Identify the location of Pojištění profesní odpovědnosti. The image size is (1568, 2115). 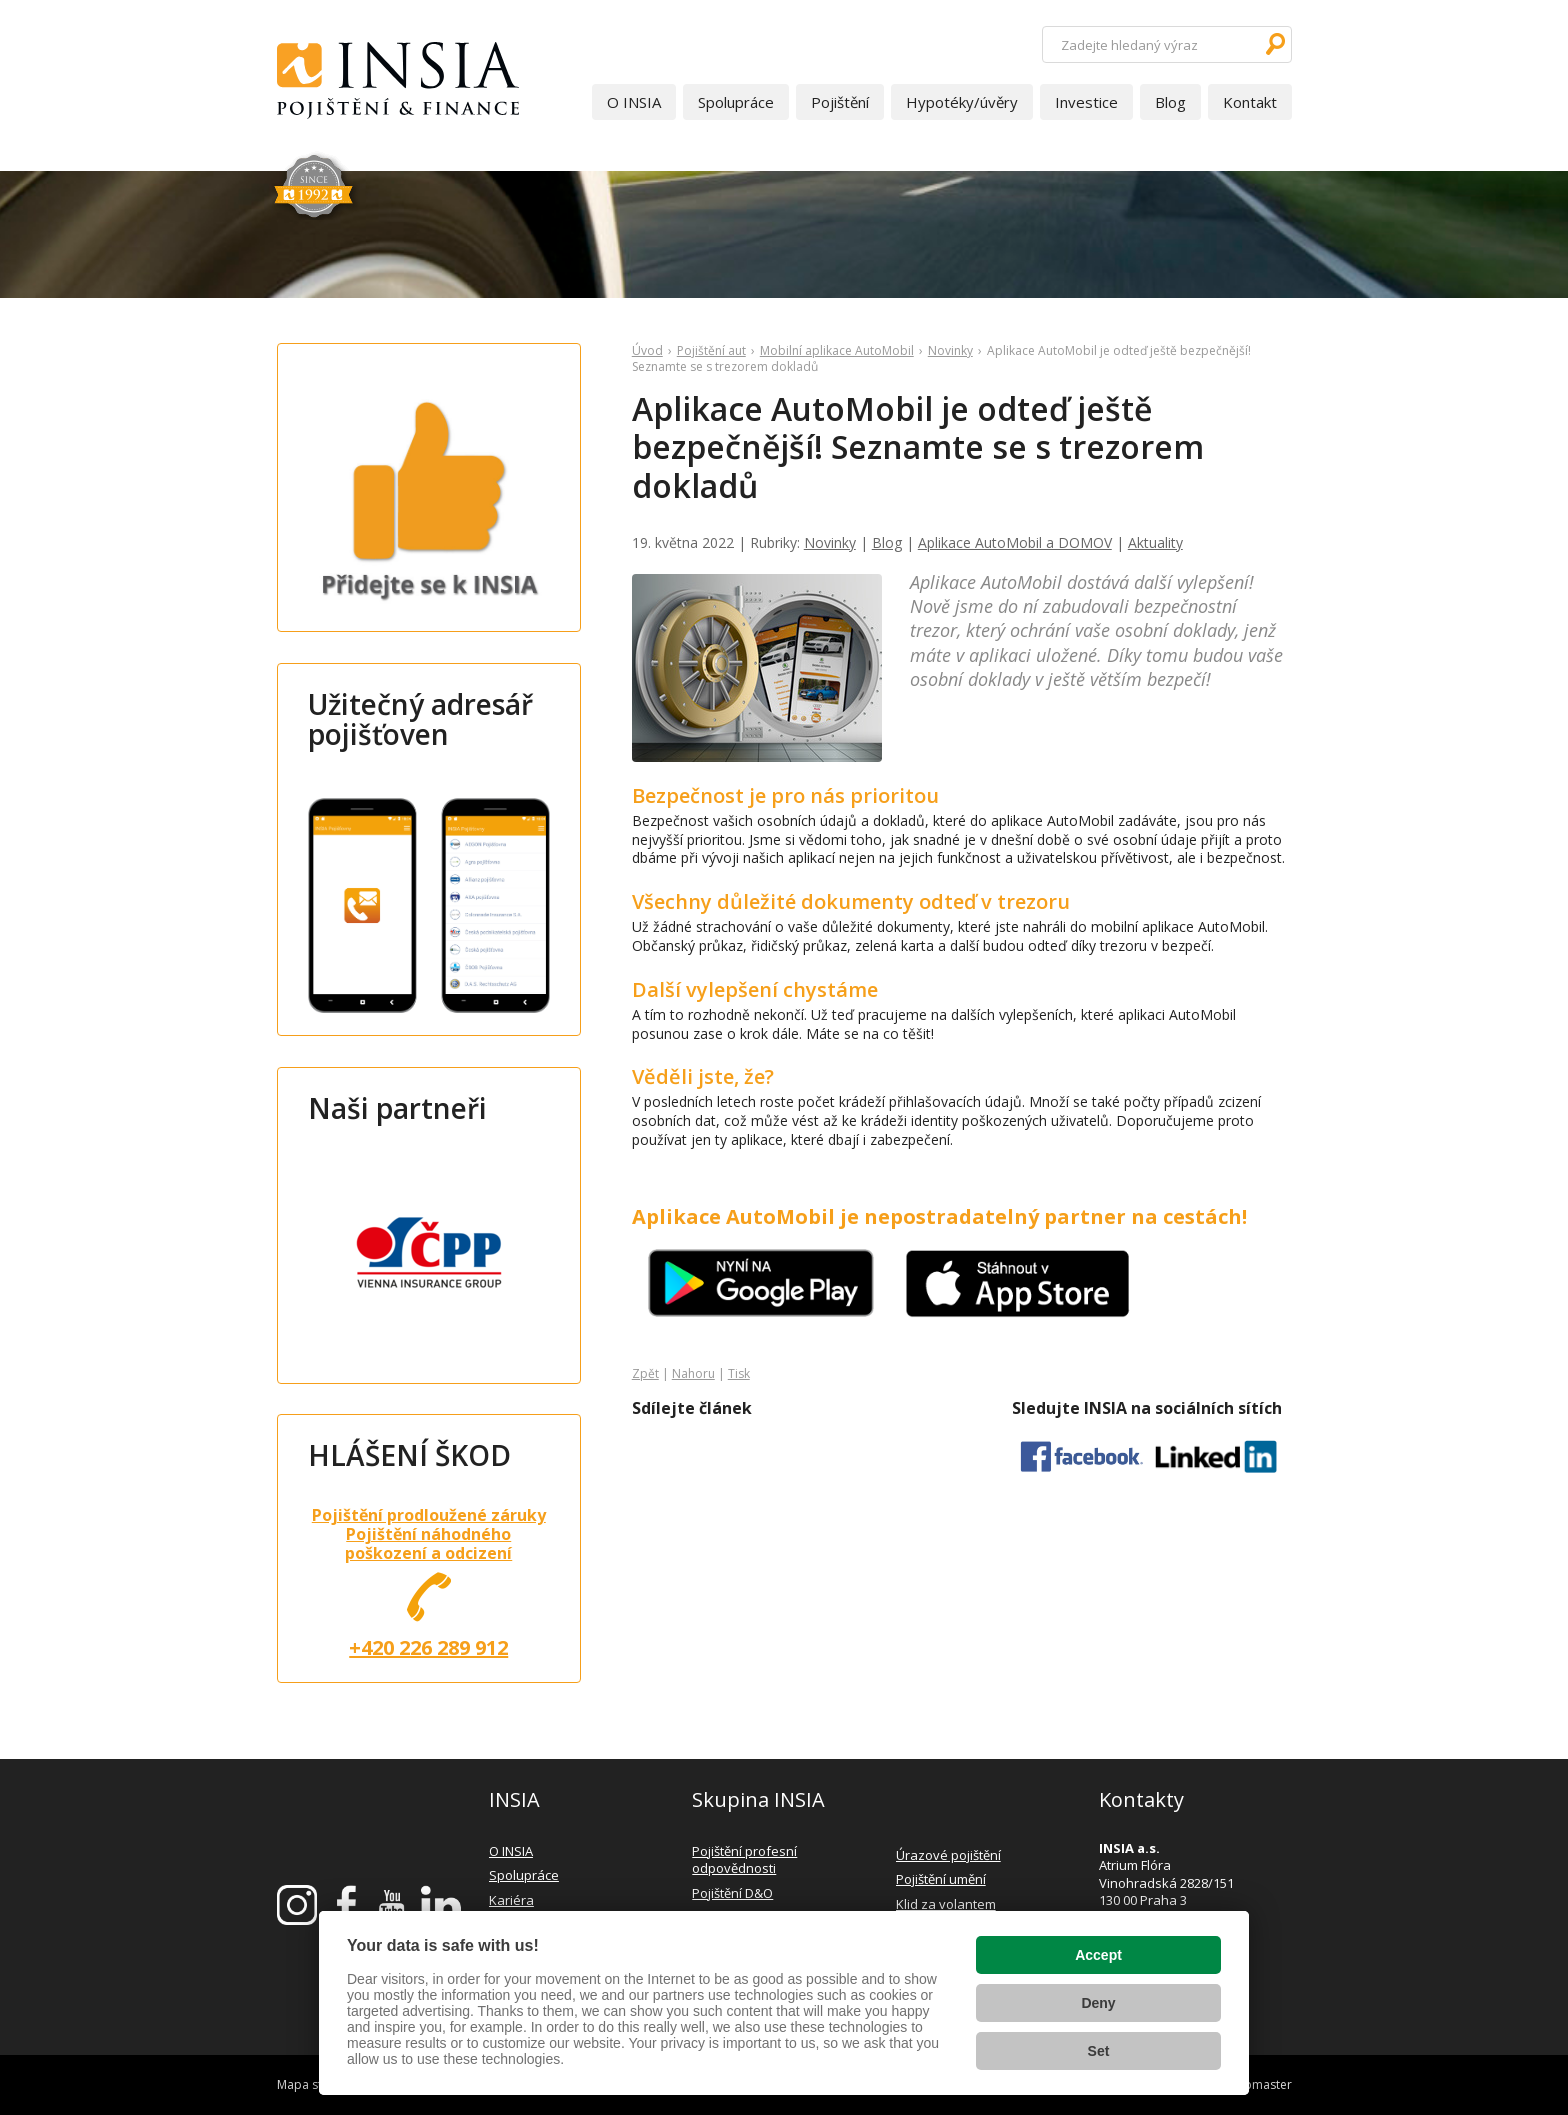
(744, 1860).